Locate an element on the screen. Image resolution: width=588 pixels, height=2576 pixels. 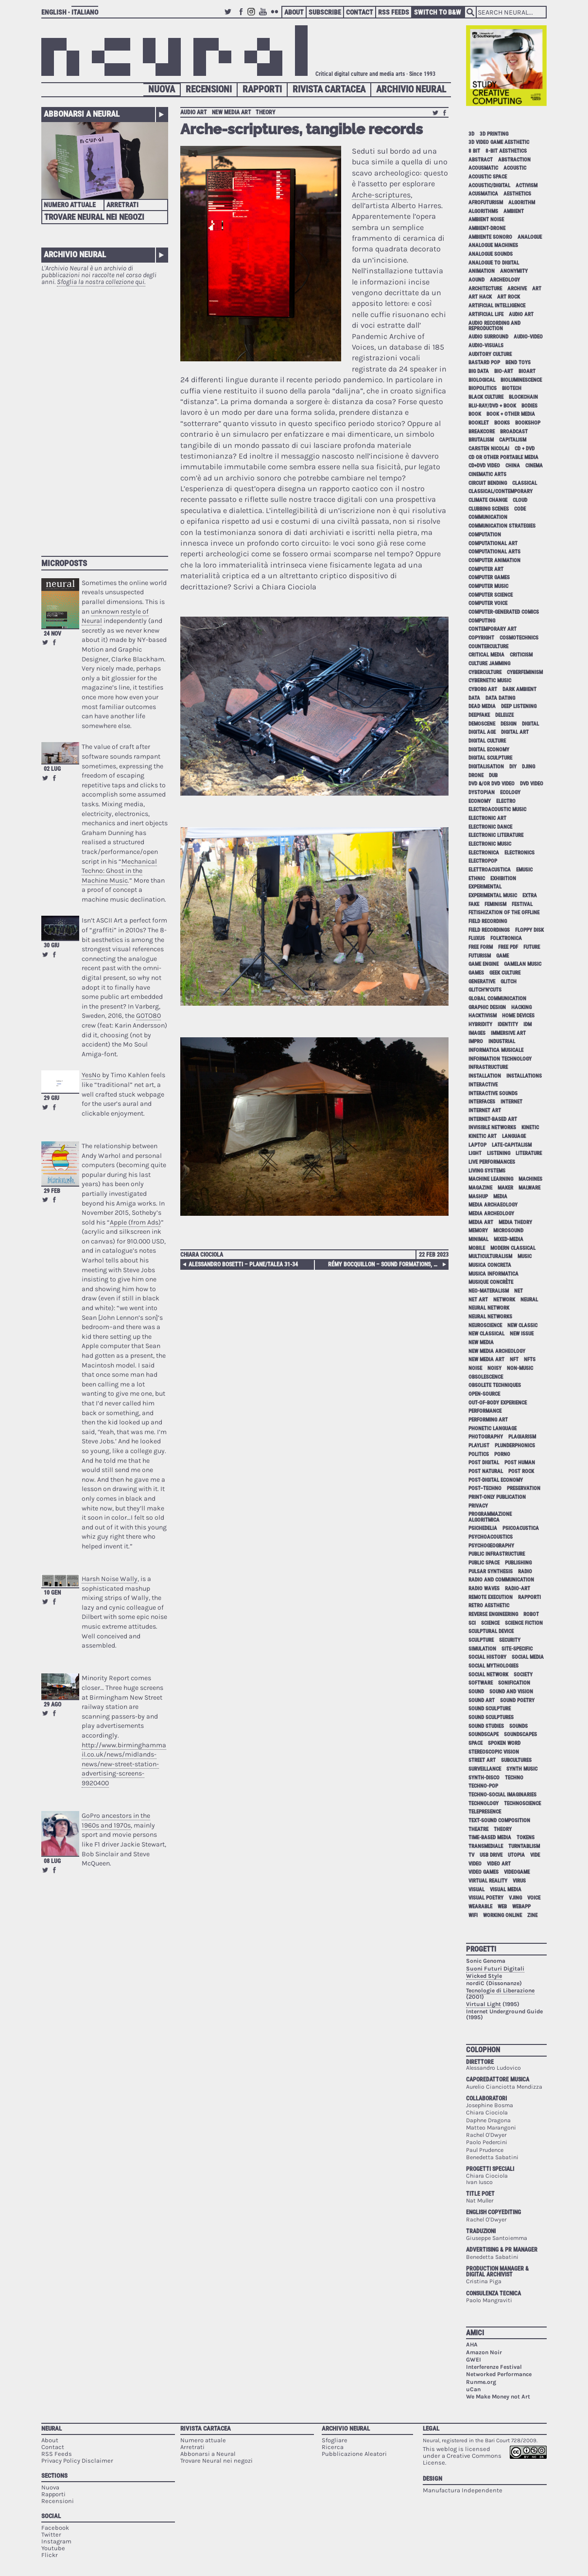
sound and vision is located at coordinates (511, 1691).